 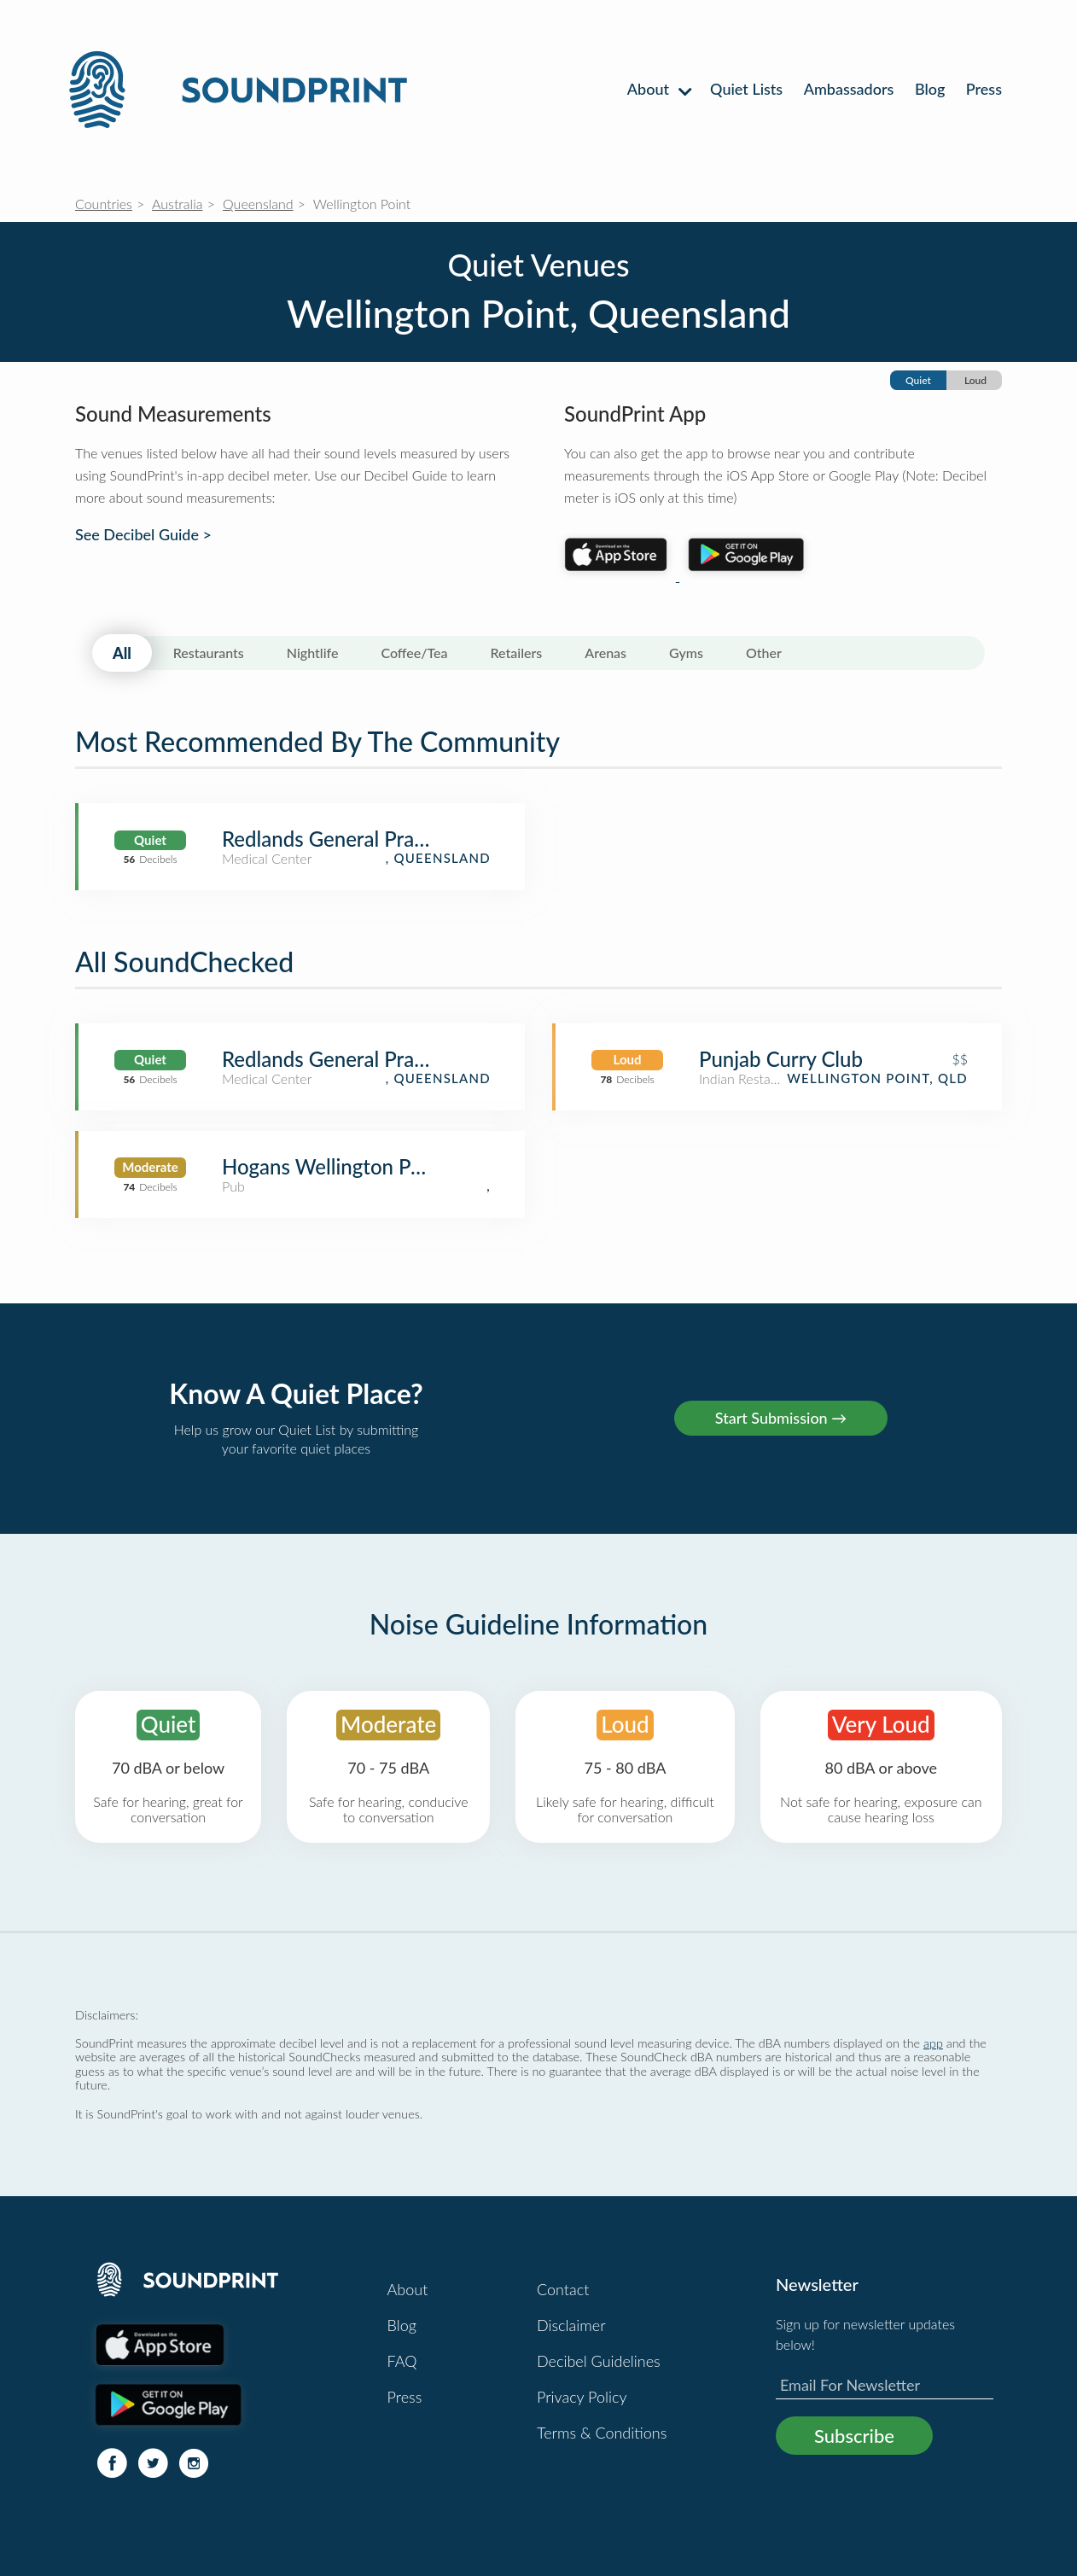 I want to click on Arenas, so click(x=605, y=652).